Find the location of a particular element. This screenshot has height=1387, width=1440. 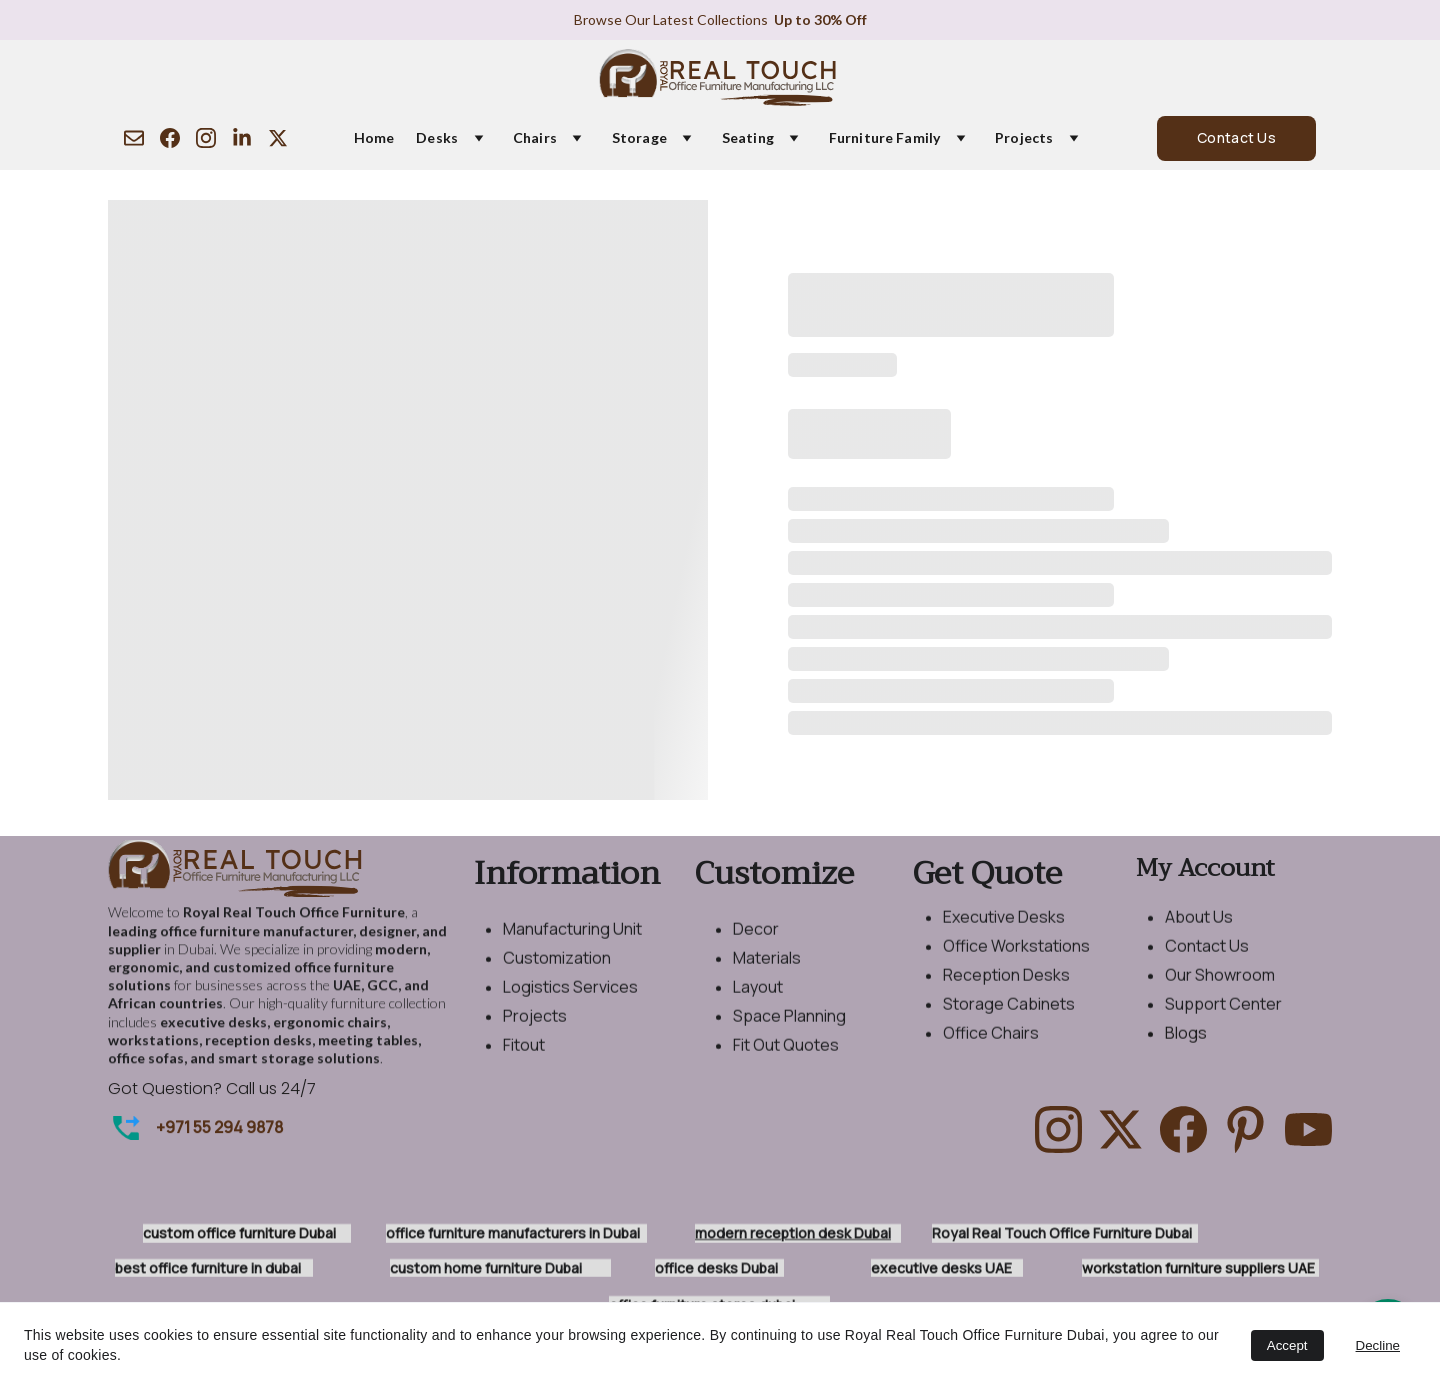

Our Showroom is located at coordinates (1220, 988).